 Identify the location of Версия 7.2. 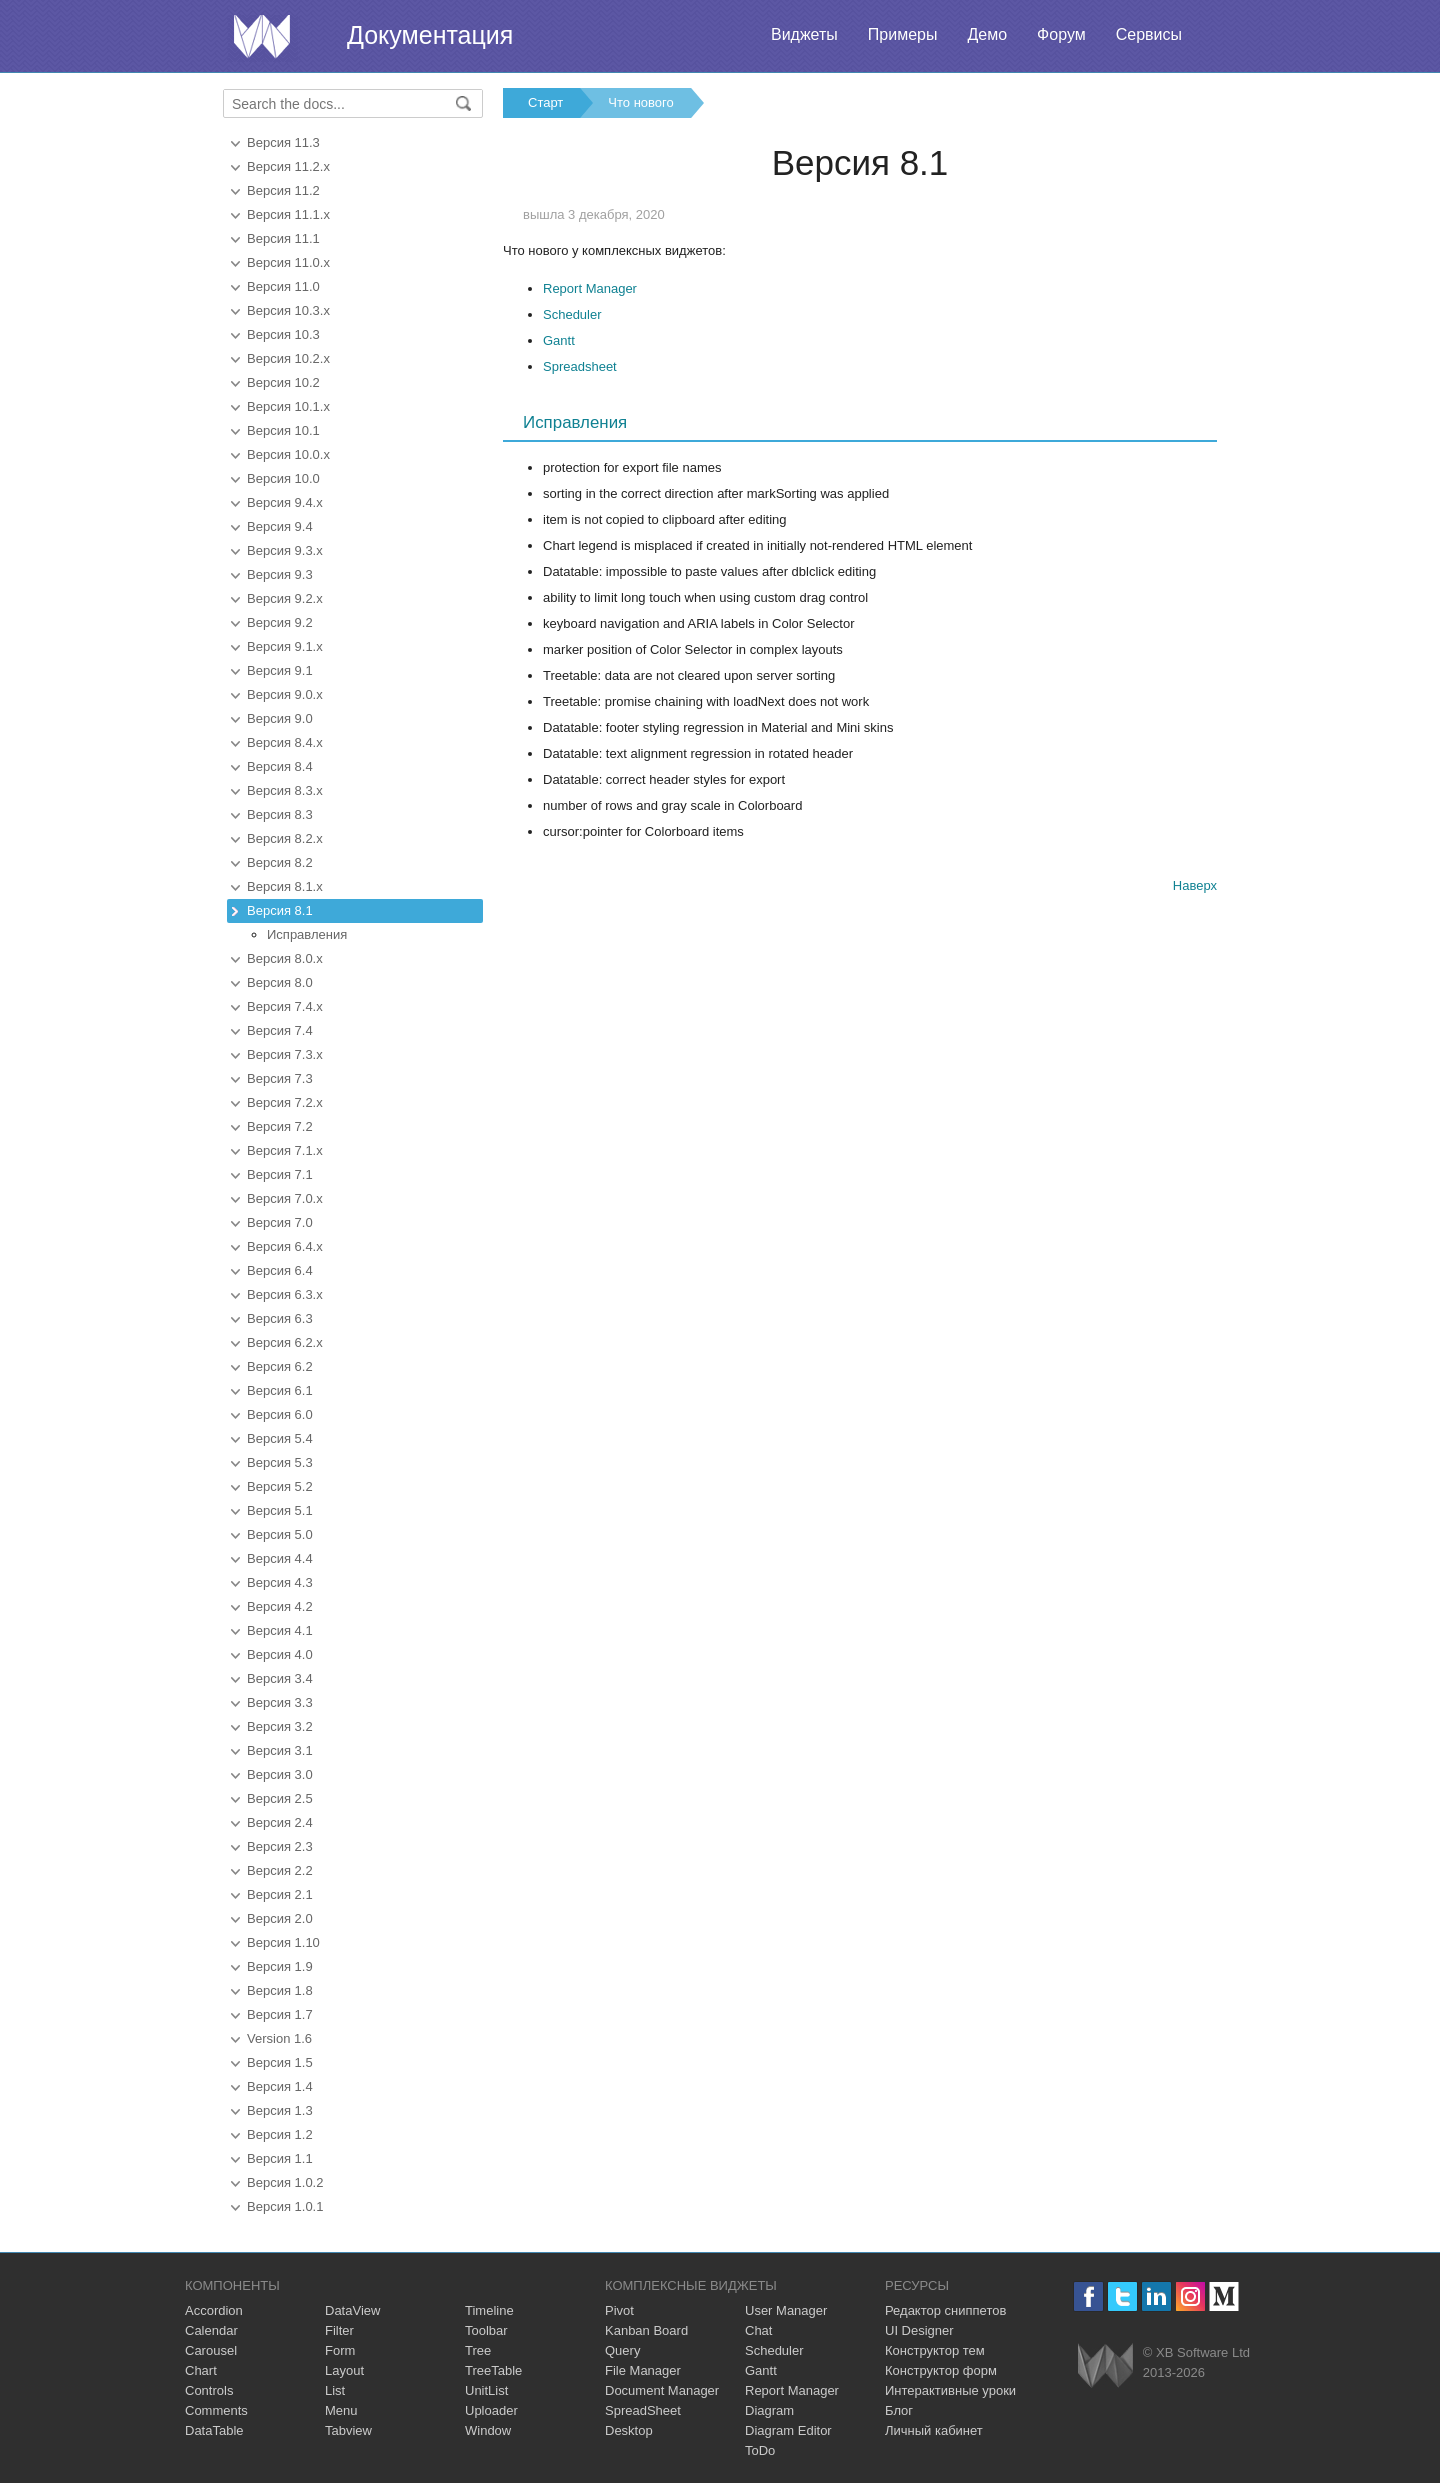
(280, 1126).